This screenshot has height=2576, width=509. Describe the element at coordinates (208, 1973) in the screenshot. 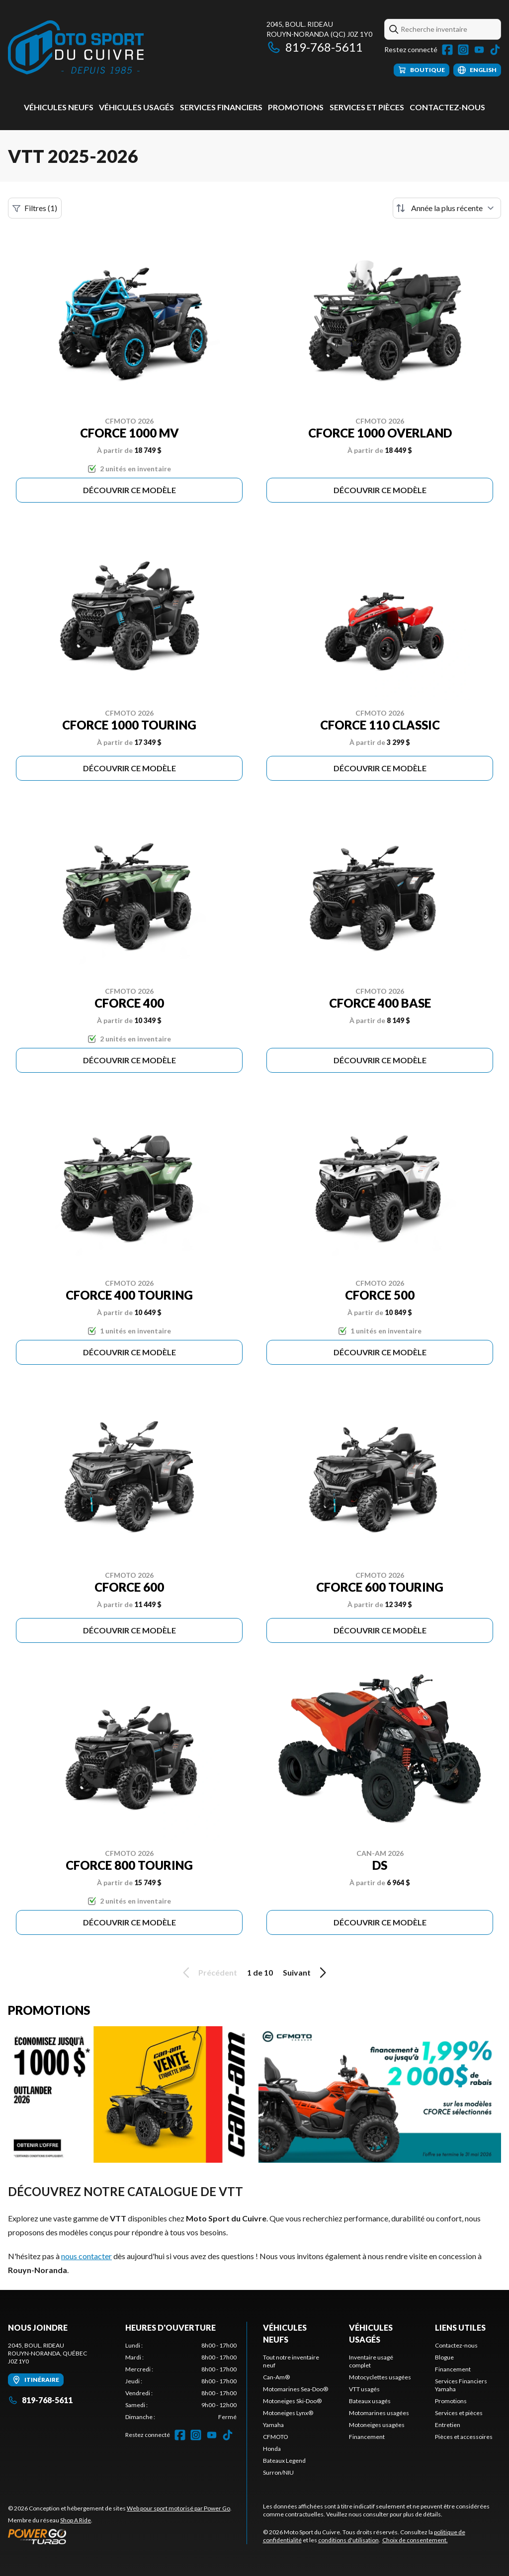

I see `Précédent` at that location.